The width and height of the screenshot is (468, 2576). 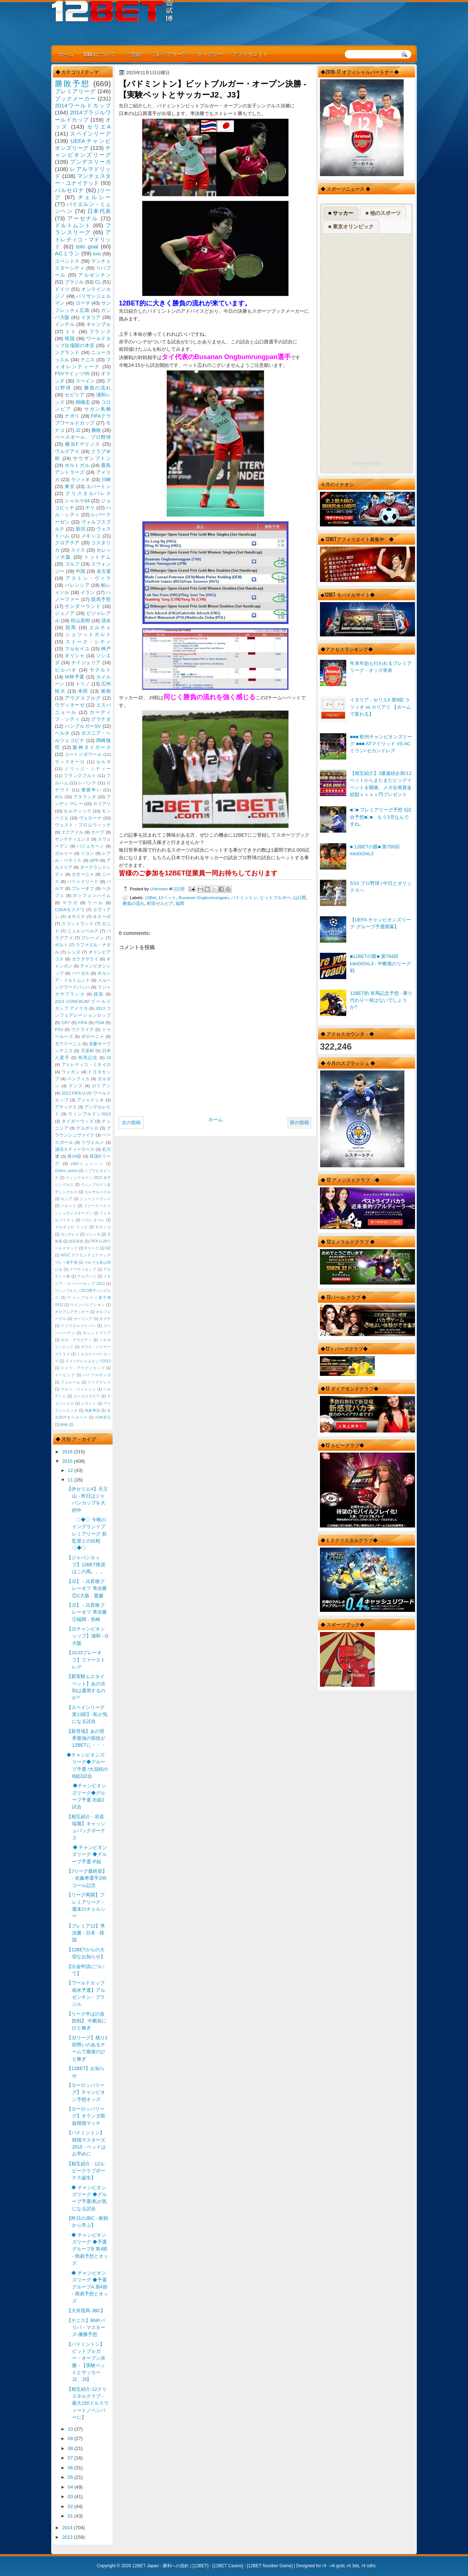 I want to click on サッスオーロ, so click(x=70, y=762).